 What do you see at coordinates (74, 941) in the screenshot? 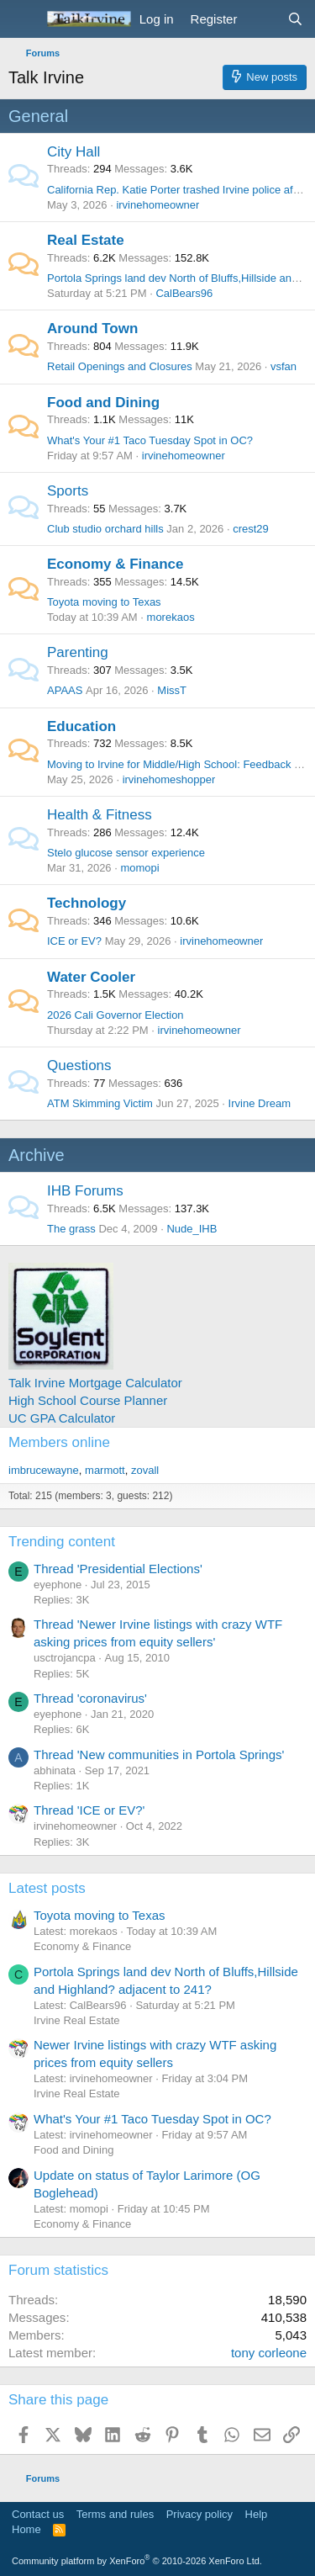
I see `ICE or EV?` at bounding box center [74, 941].